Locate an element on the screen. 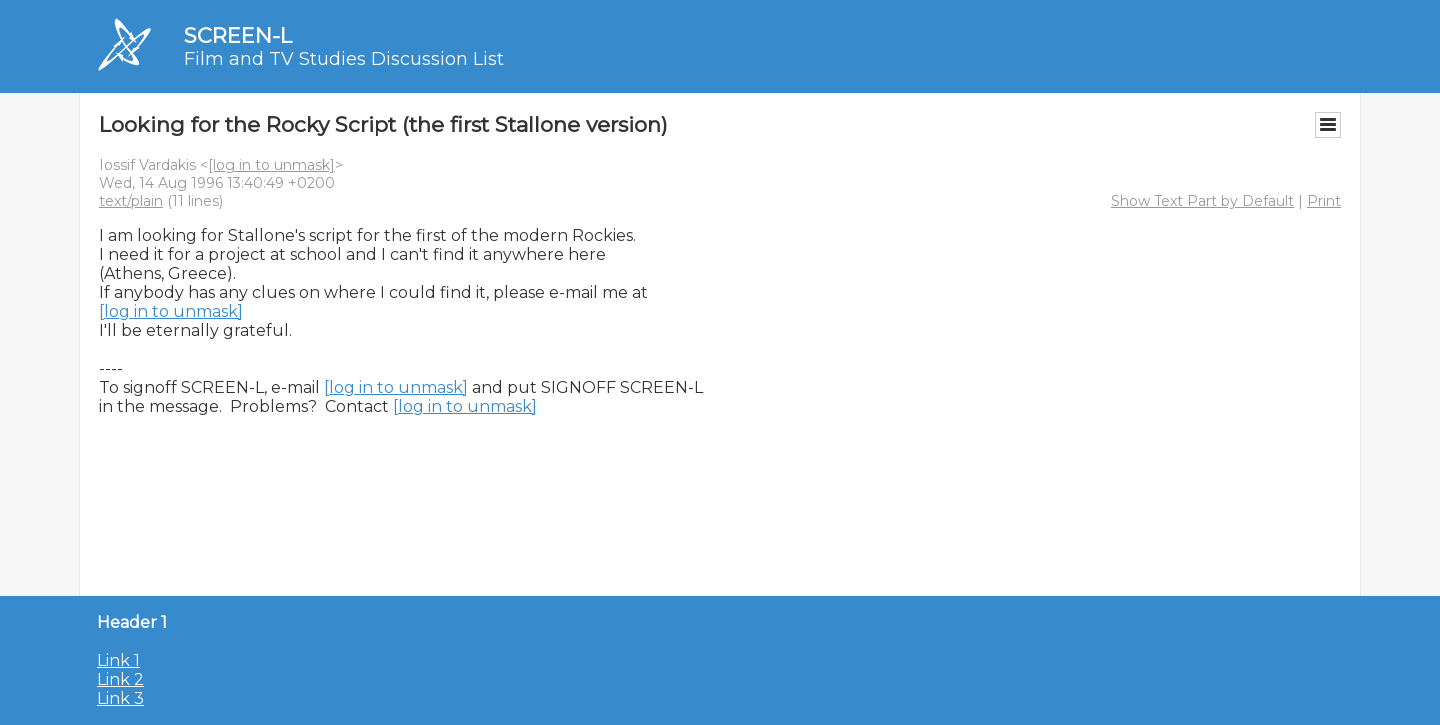 The image size is (1440, 725). text/plain is located at coordinates (131, 201).